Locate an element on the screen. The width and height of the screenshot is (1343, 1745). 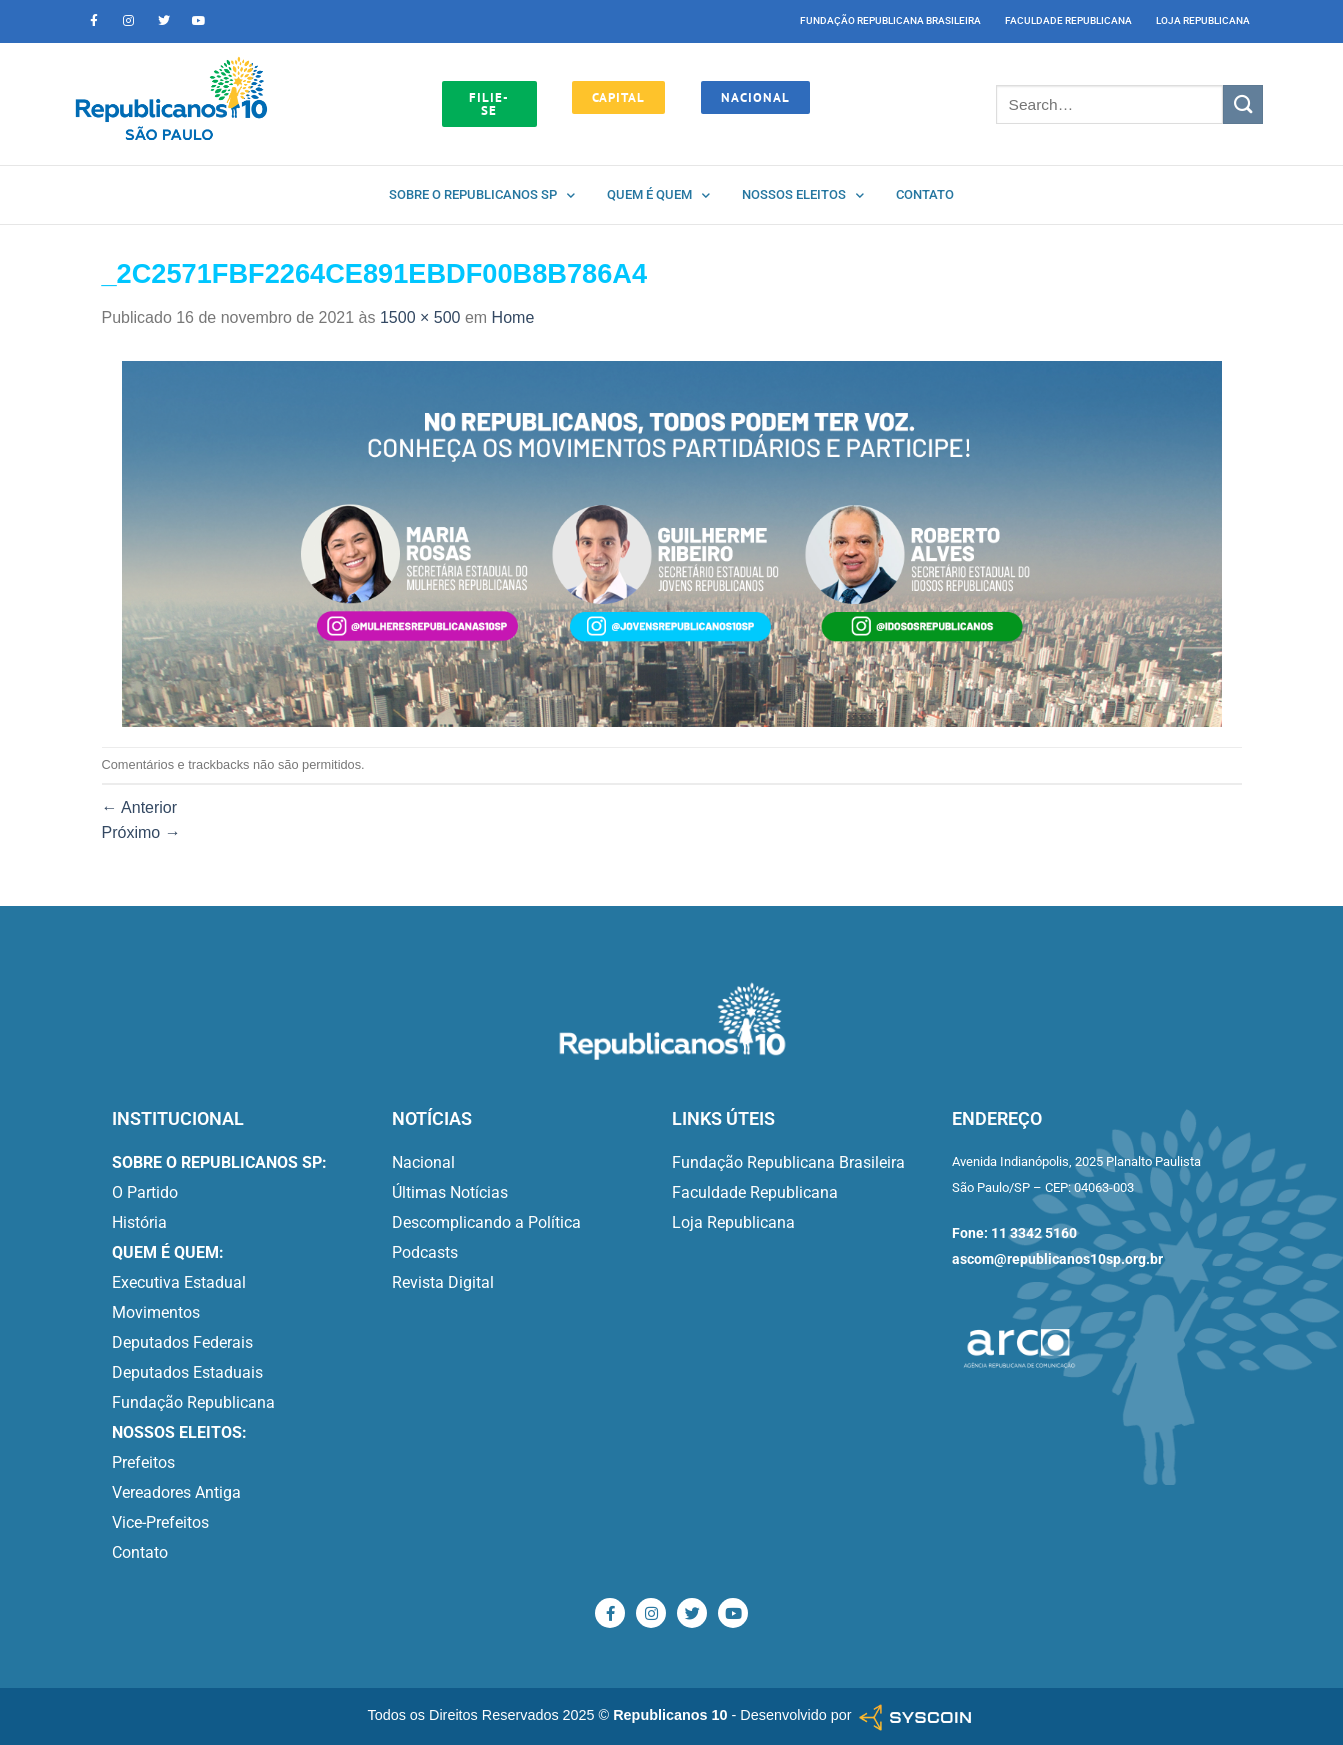
Deputados Federais is located at coordinates (182, 1342).